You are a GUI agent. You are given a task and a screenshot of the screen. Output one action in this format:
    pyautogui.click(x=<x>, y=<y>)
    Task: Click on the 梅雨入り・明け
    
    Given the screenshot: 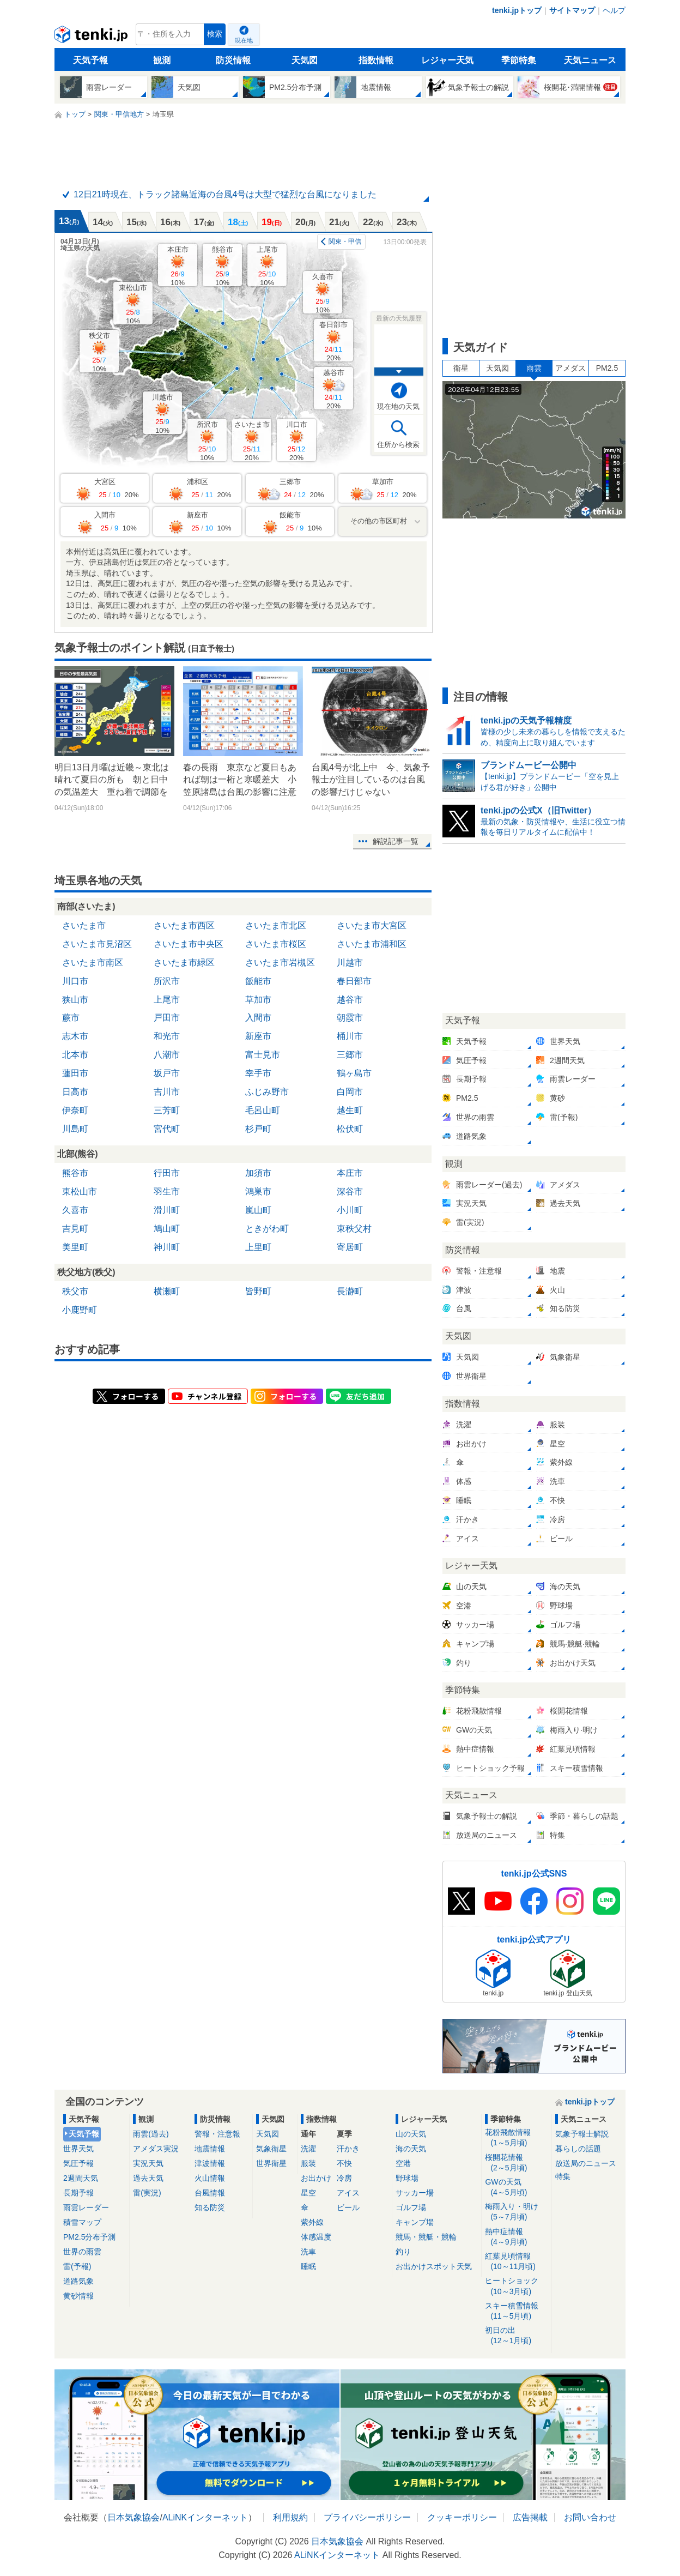 What is the action you would take?
    pyautogui.click(x=516, y=2212)
    